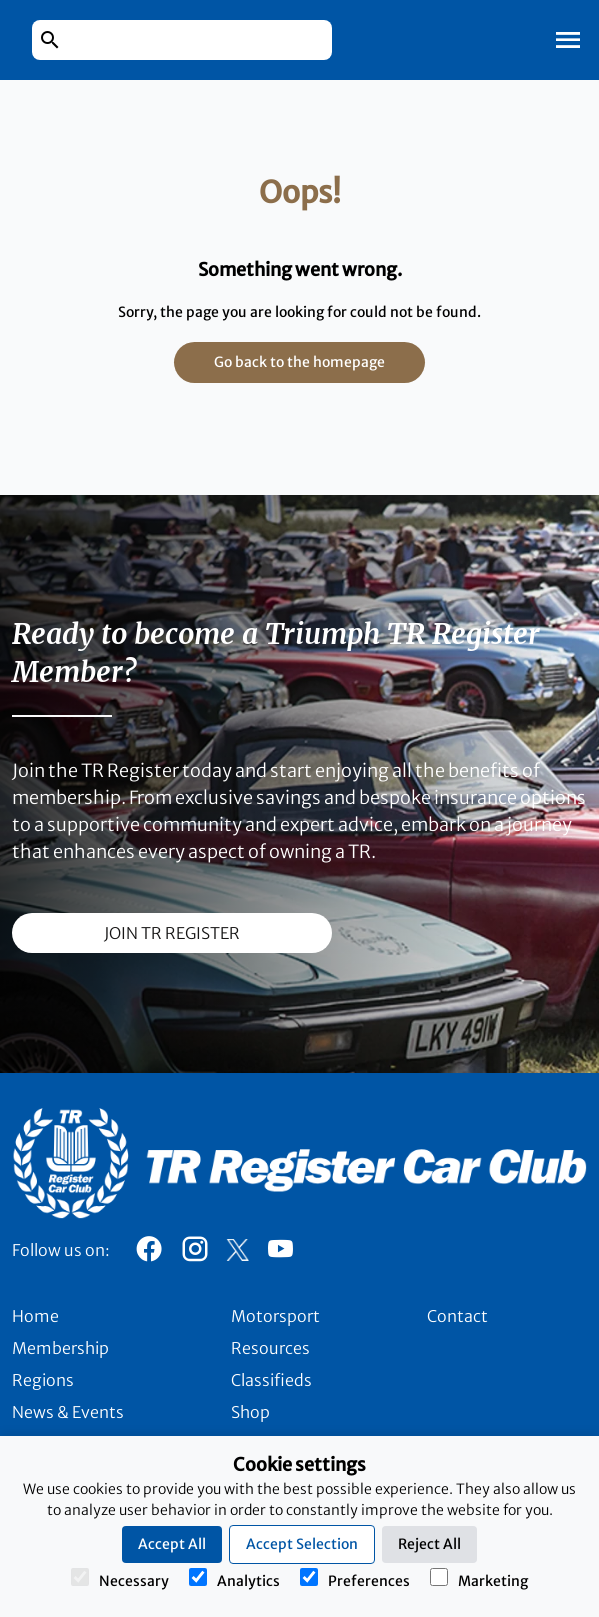  I want to click on Contact, so click(457, 1316).